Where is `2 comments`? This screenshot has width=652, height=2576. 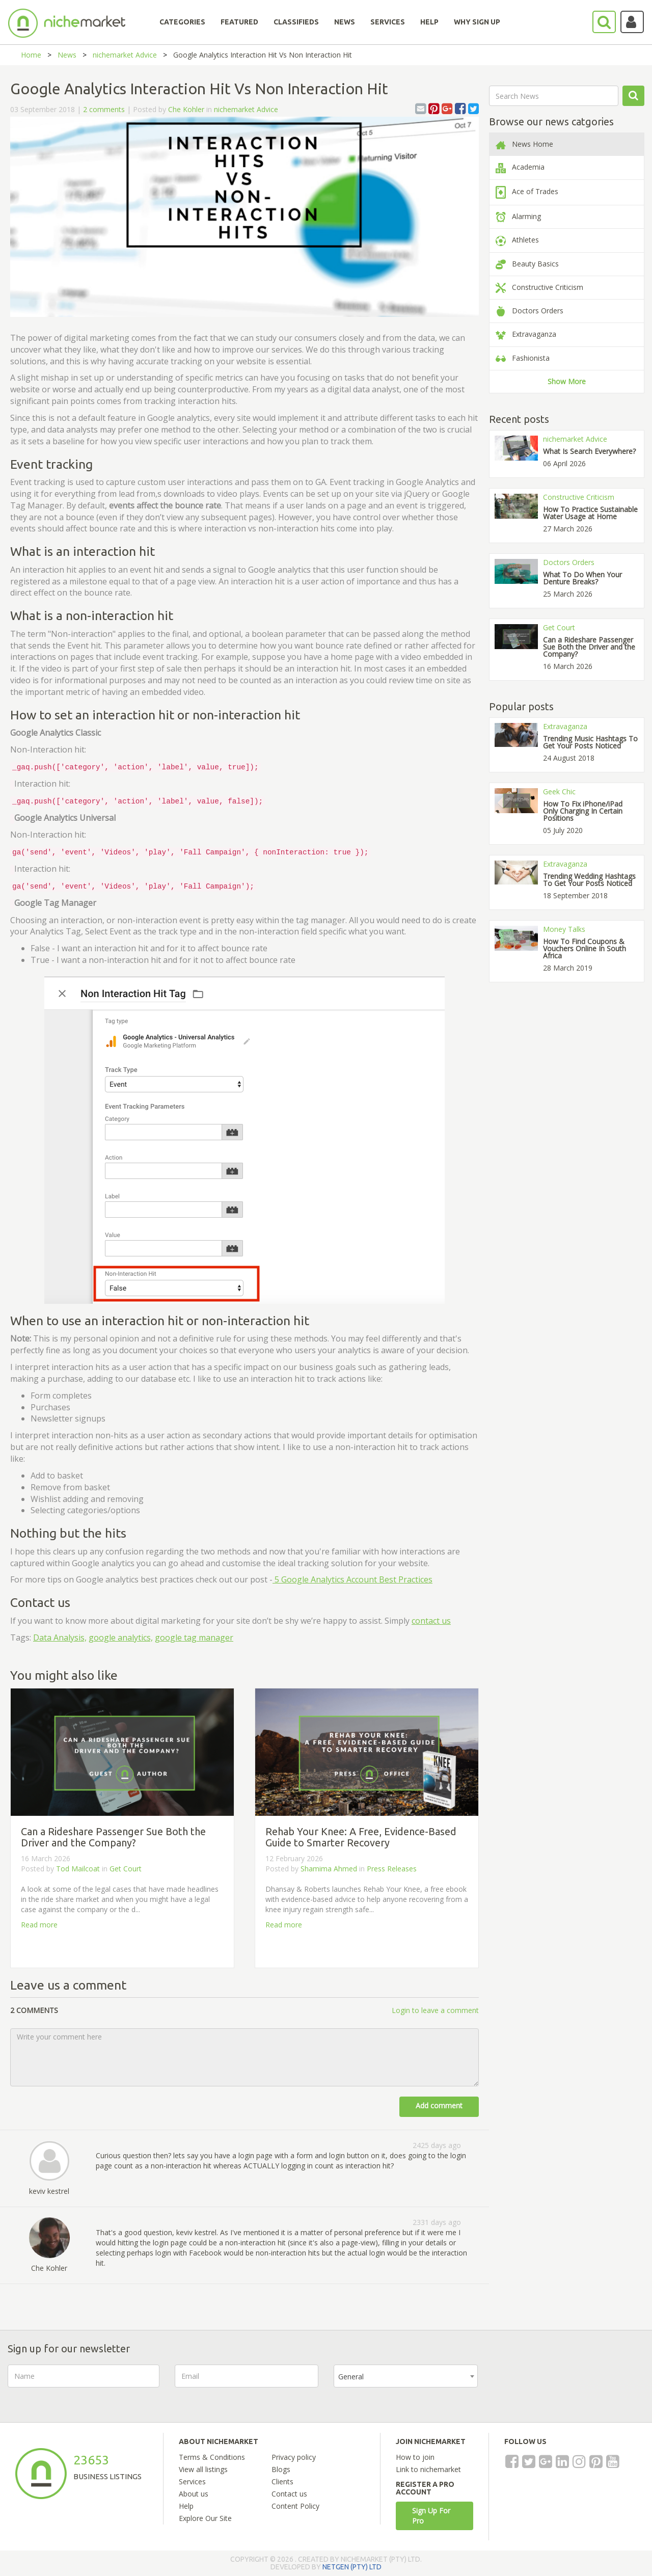 2 comments is located at coordinates (104, 109).